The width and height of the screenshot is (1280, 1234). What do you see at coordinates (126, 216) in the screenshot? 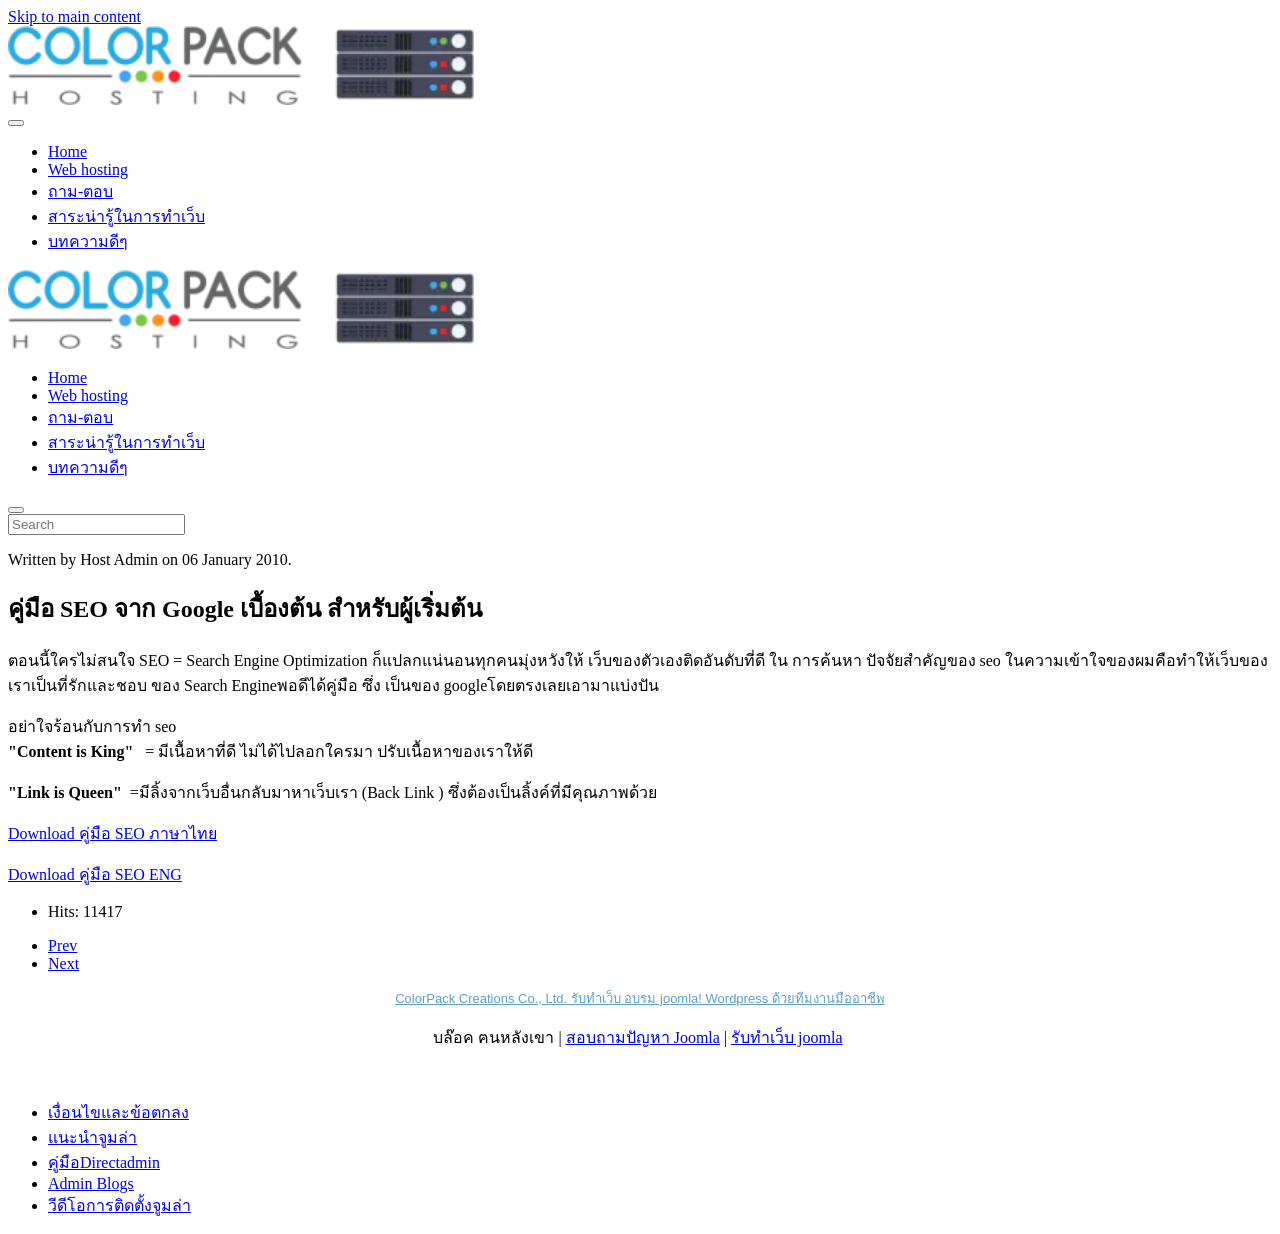
I see `สาระน่ารู้ในการทำเว็บ` at bounding box center [126, 216].